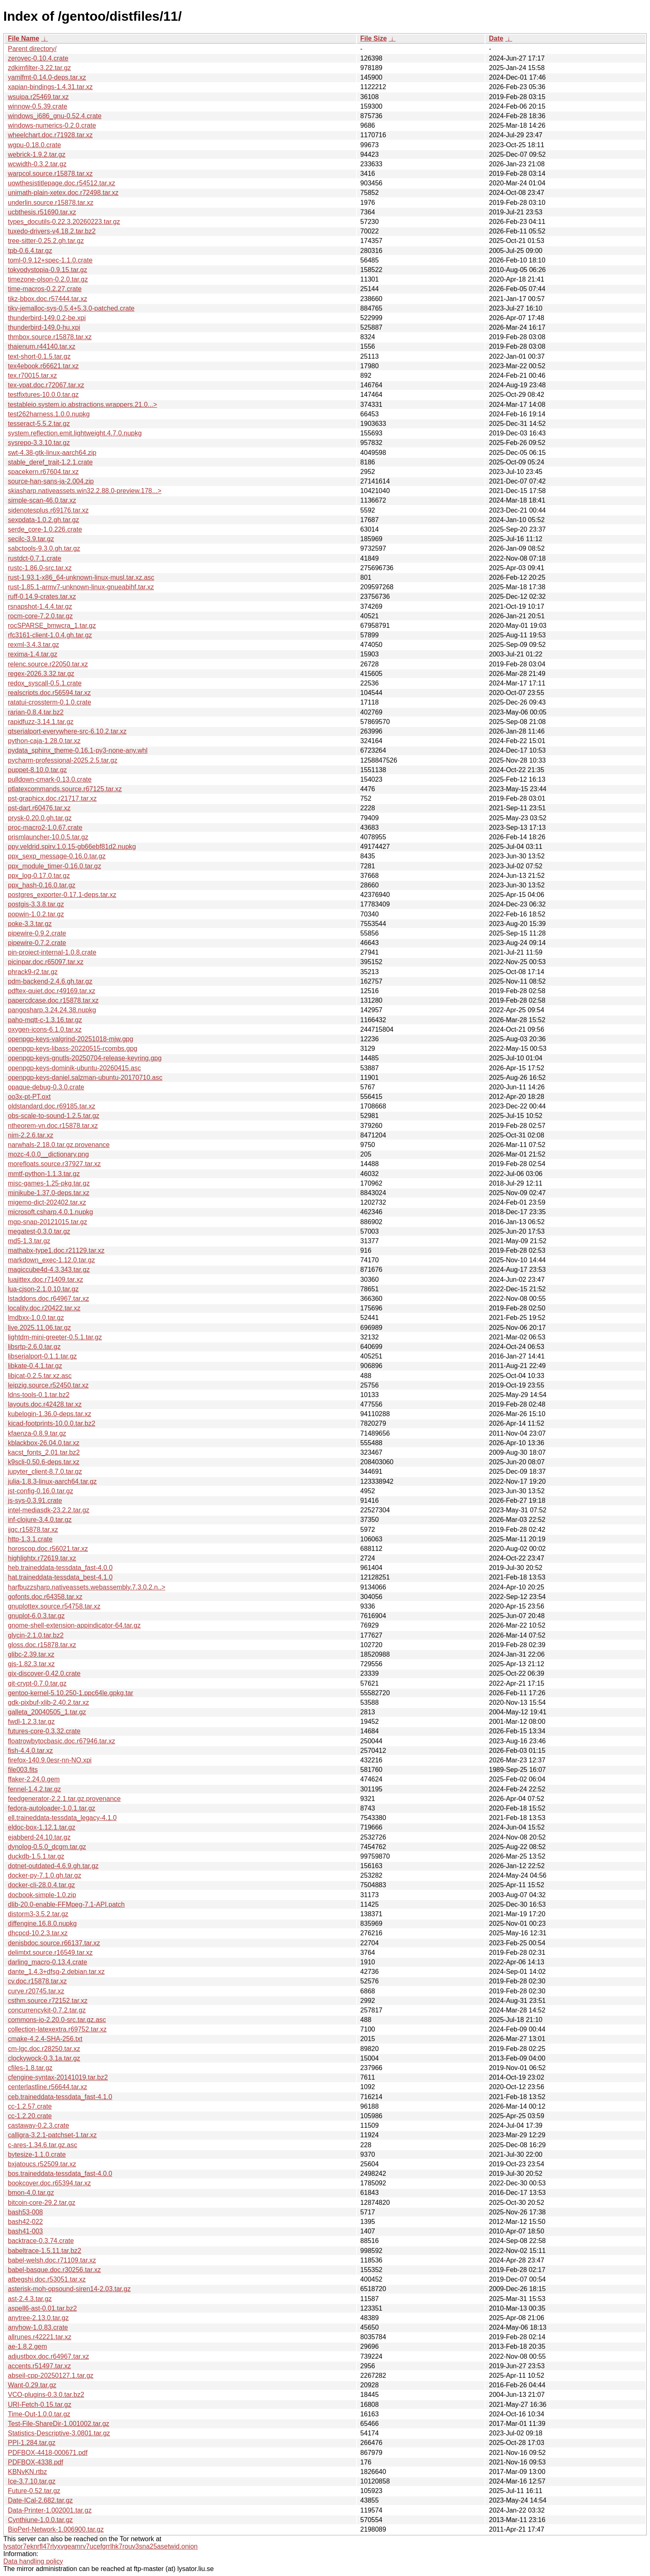 The image size is (650, 2576). Describe the element at coordinates (41, 2202) in the screenshot. I see `bitcoin-core-29.2.tar.gz` at that location.